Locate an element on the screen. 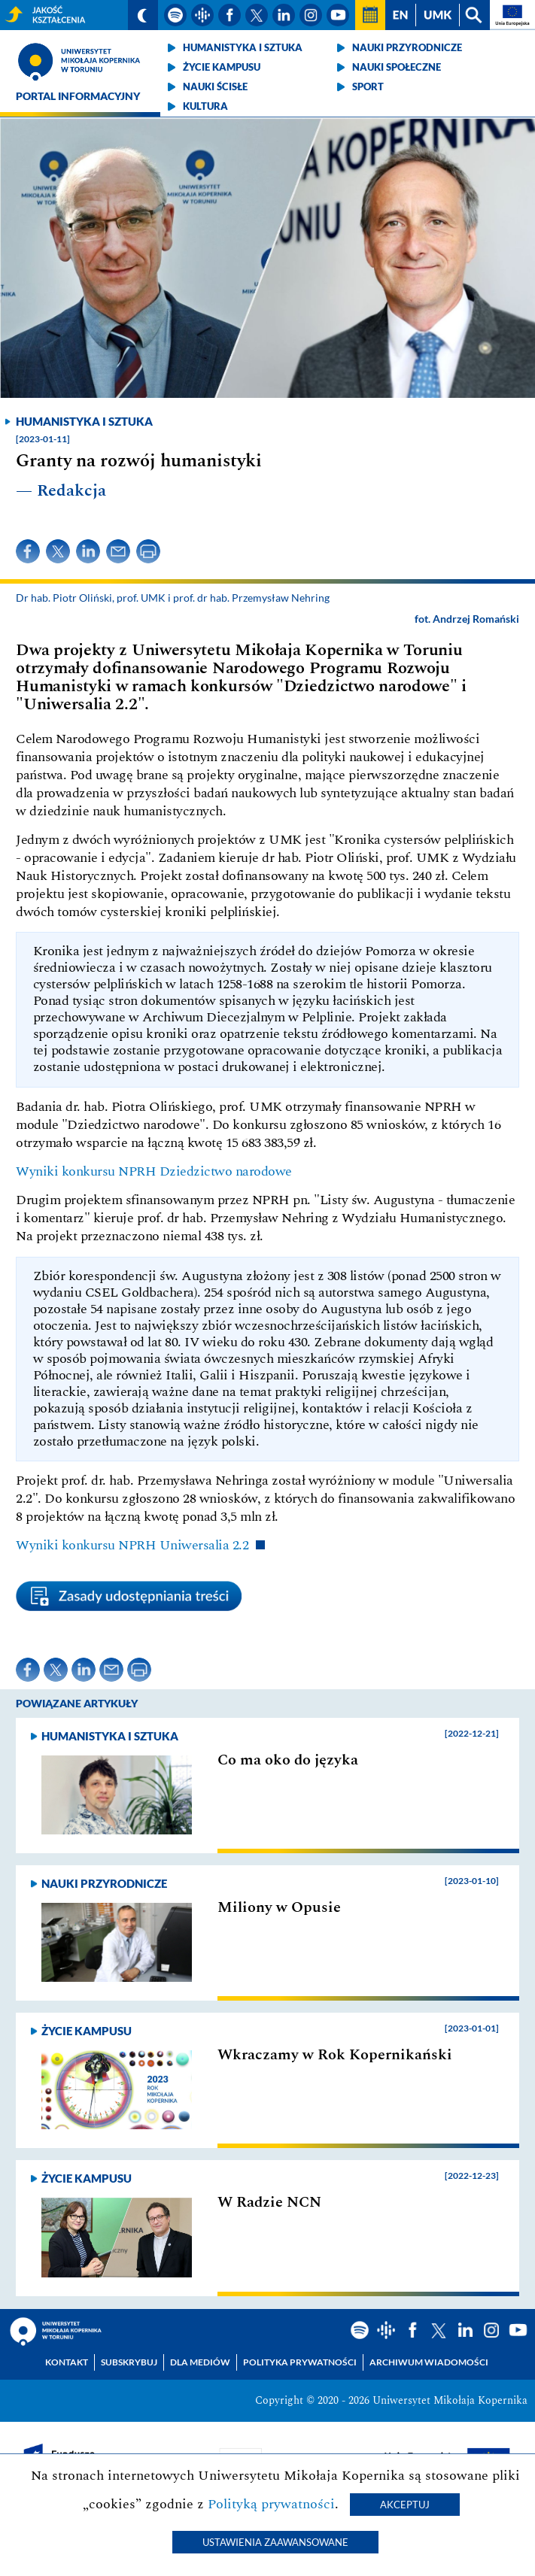  Sport is located at coordinates (368, 86).